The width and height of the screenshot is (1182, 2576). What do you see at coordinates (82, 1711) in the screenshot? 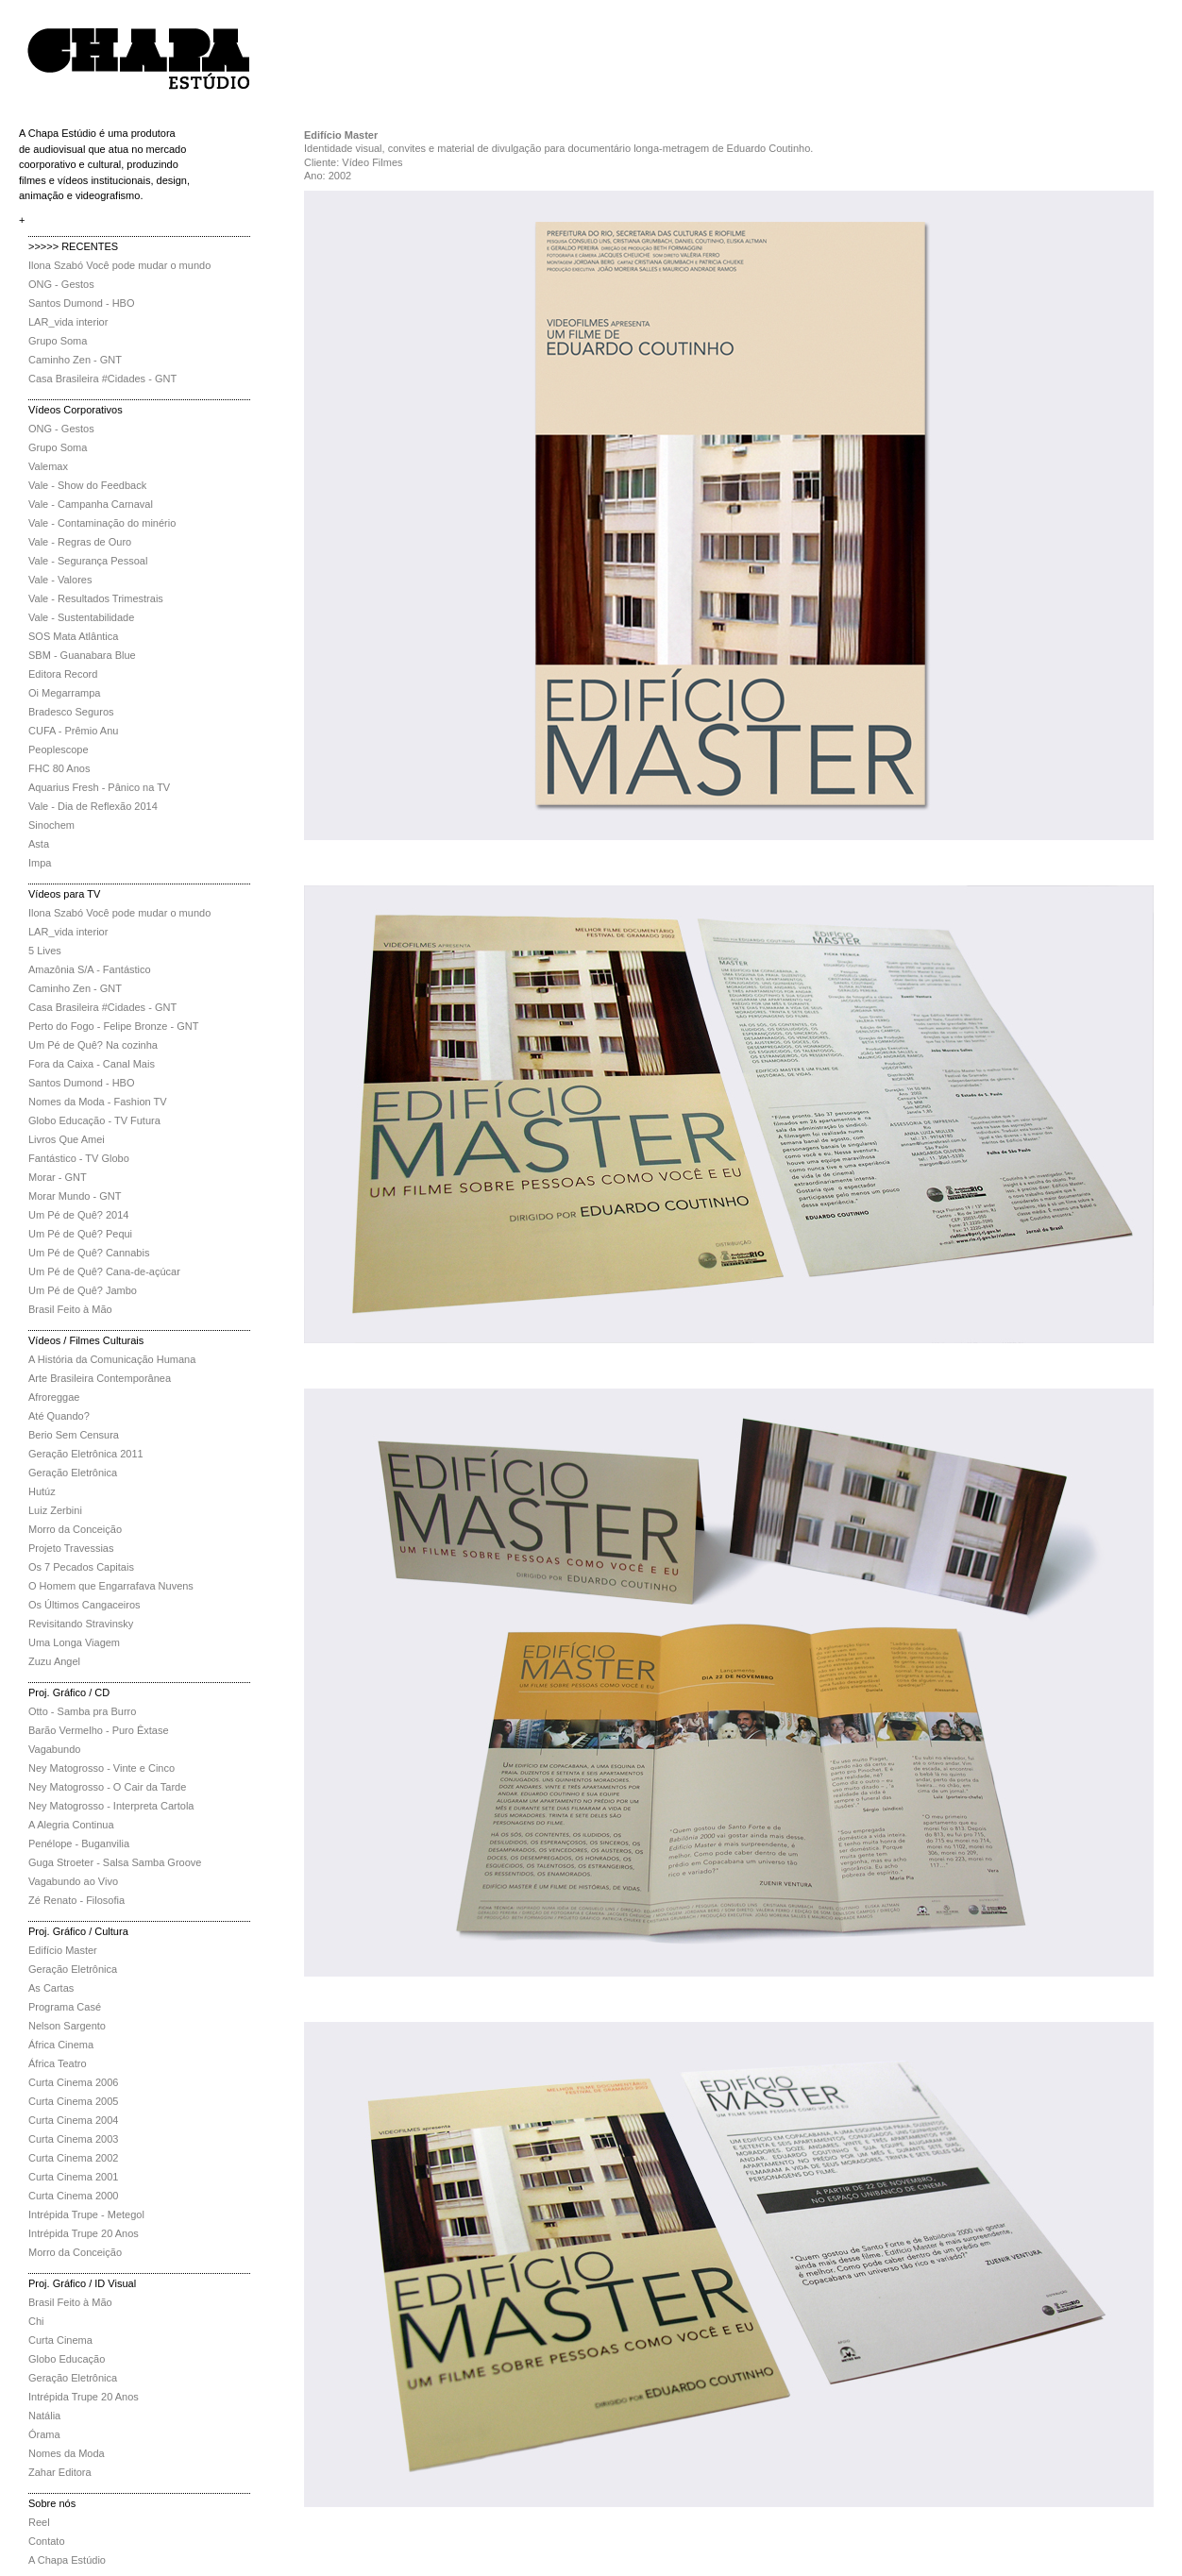
I see `Otto - Samba pra Burro` at bounding box center [82, 1711].